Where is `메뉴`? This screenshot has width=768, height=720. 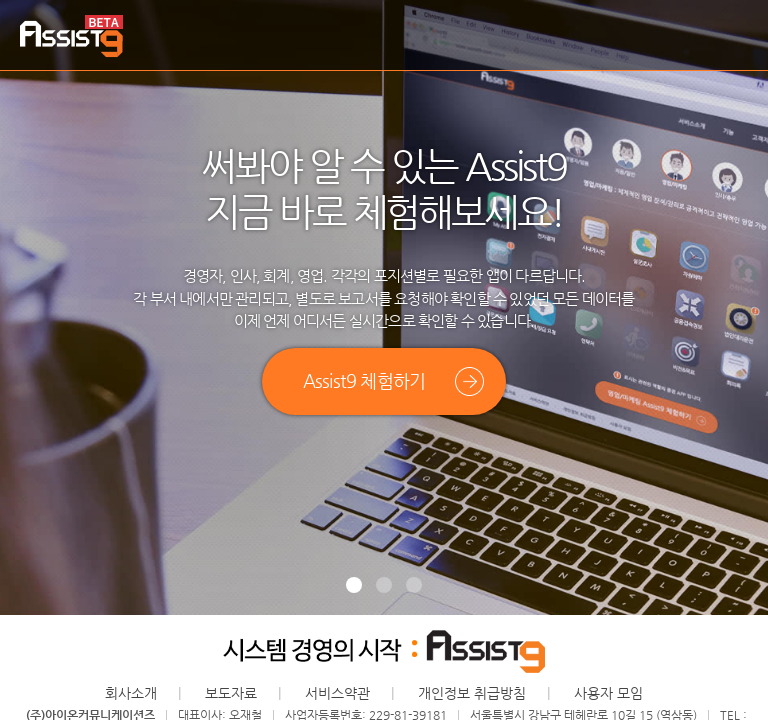
메뉴 is located at coordinates (733, 36).